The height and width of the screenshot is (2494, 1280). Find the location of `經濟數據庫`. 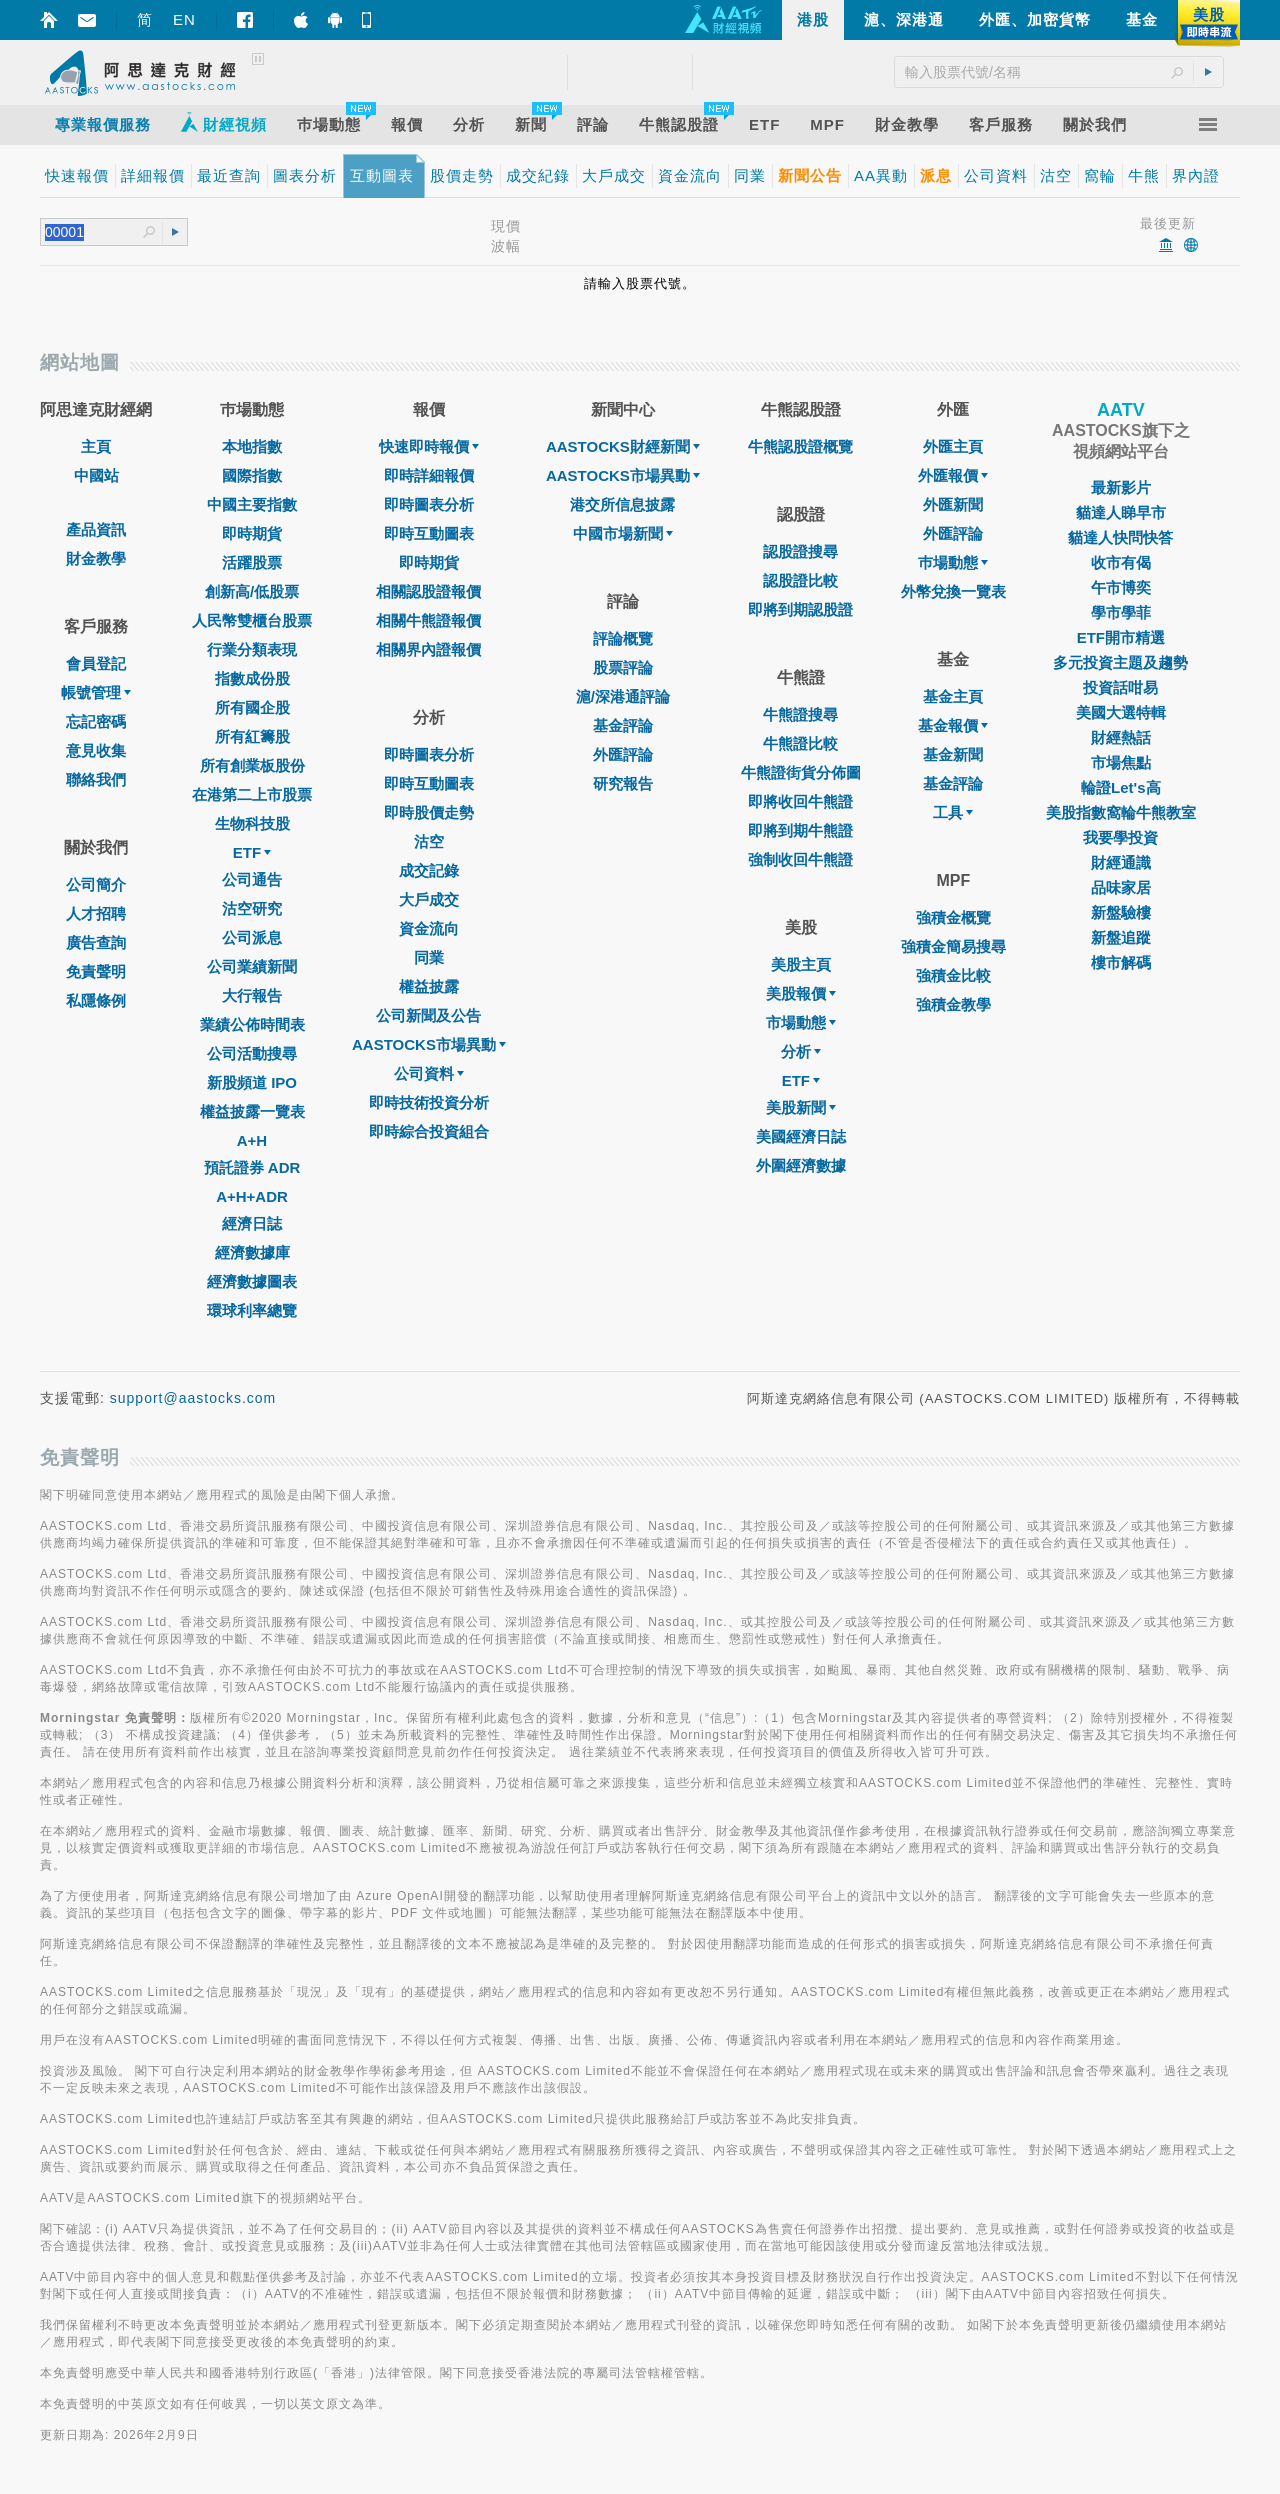

經濟數據庫 is located at coordinates (252, 1252).